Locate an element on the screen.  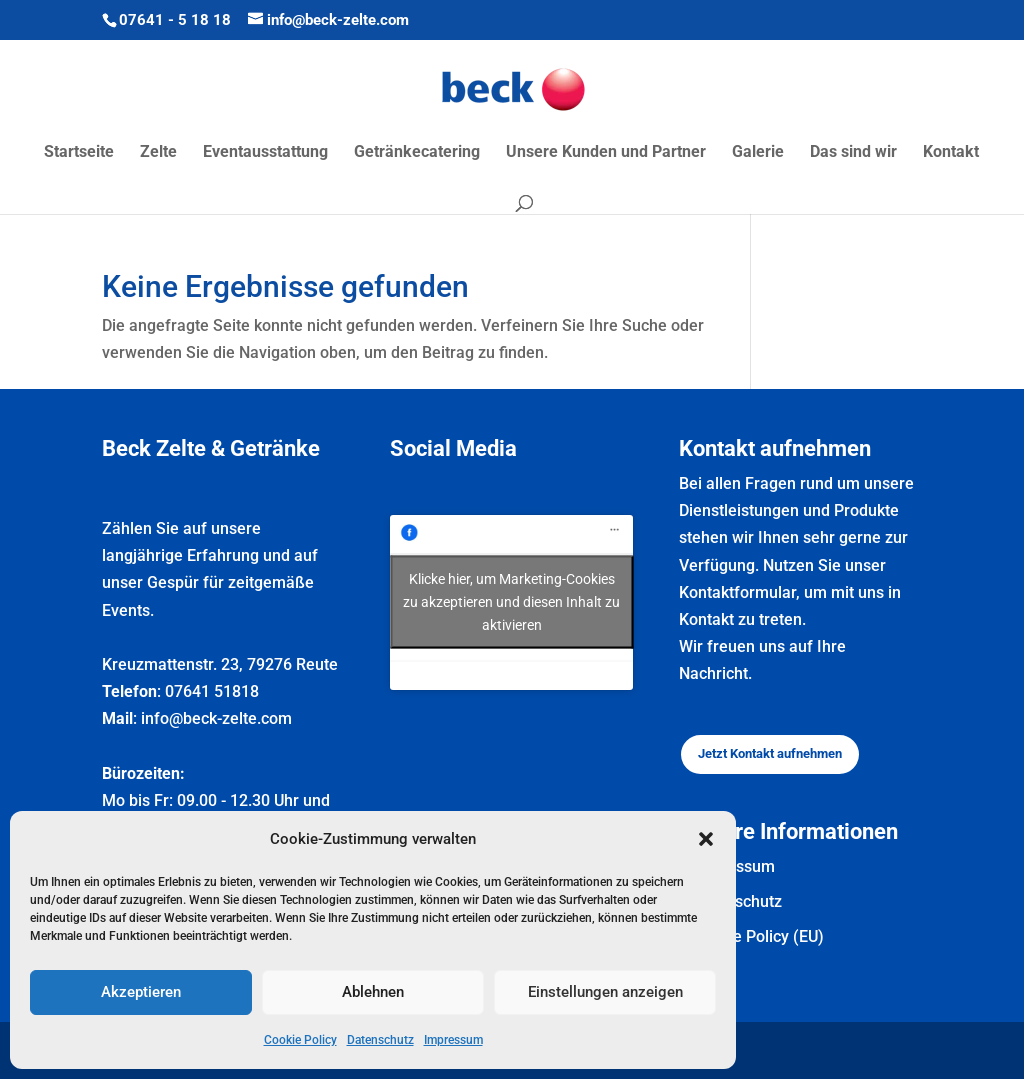
Startseite is located at coordinates (79, 153).